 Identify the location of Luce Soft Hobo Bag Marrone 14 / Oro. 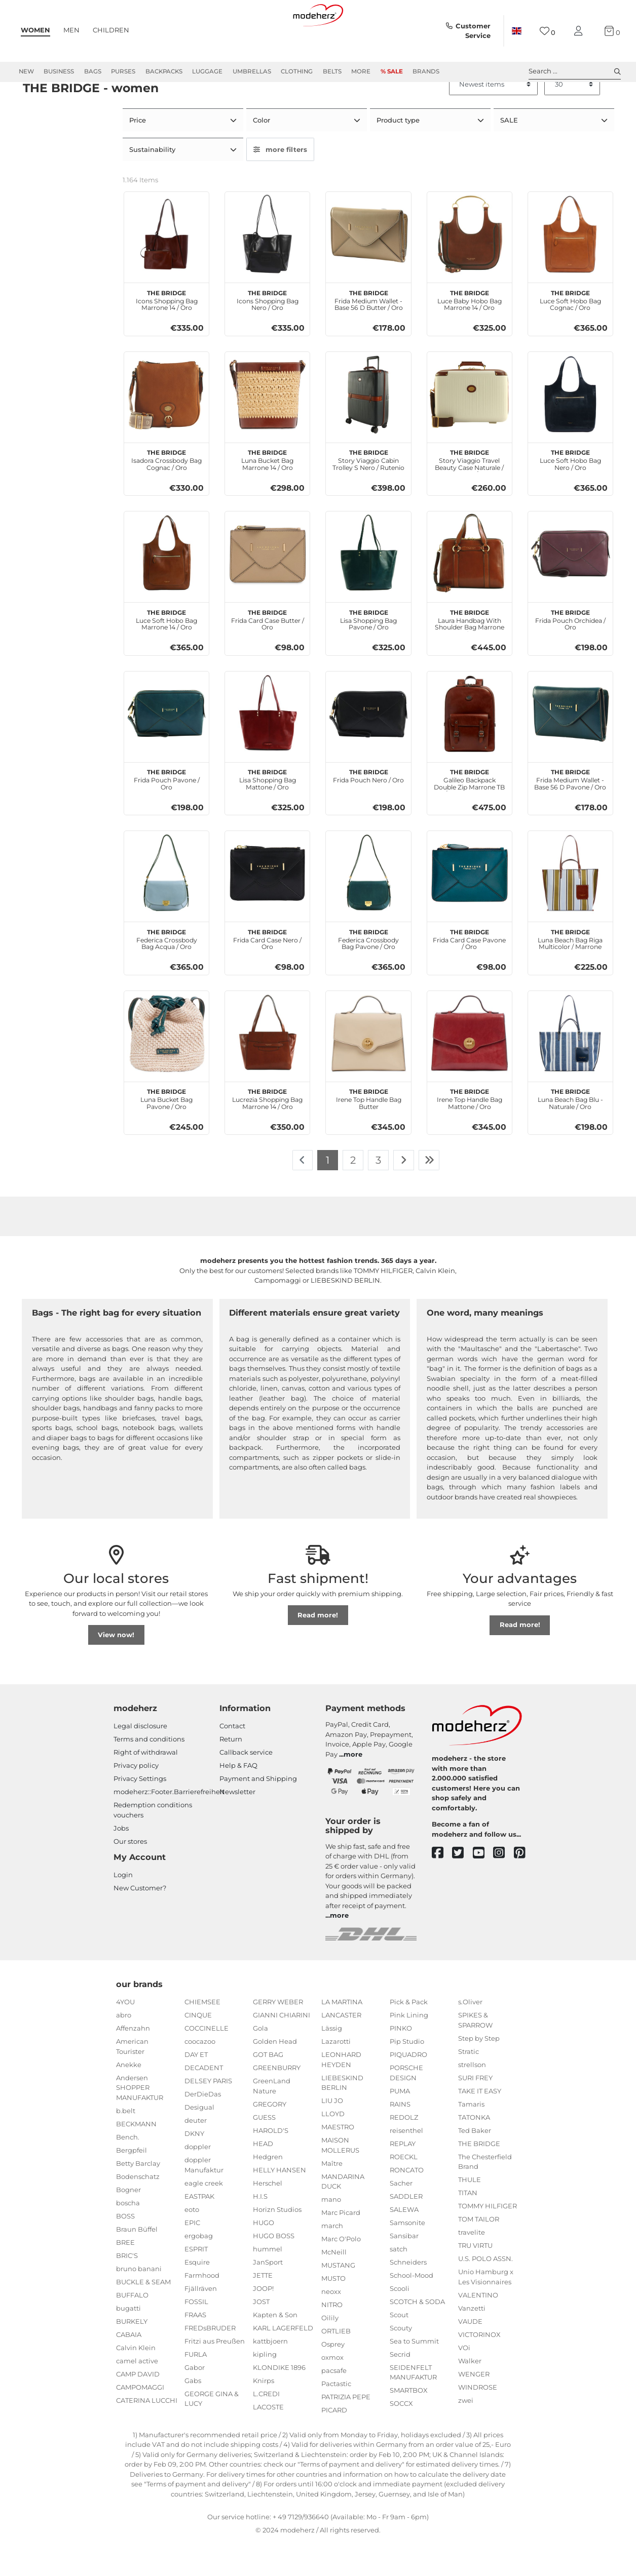
(166, 652).